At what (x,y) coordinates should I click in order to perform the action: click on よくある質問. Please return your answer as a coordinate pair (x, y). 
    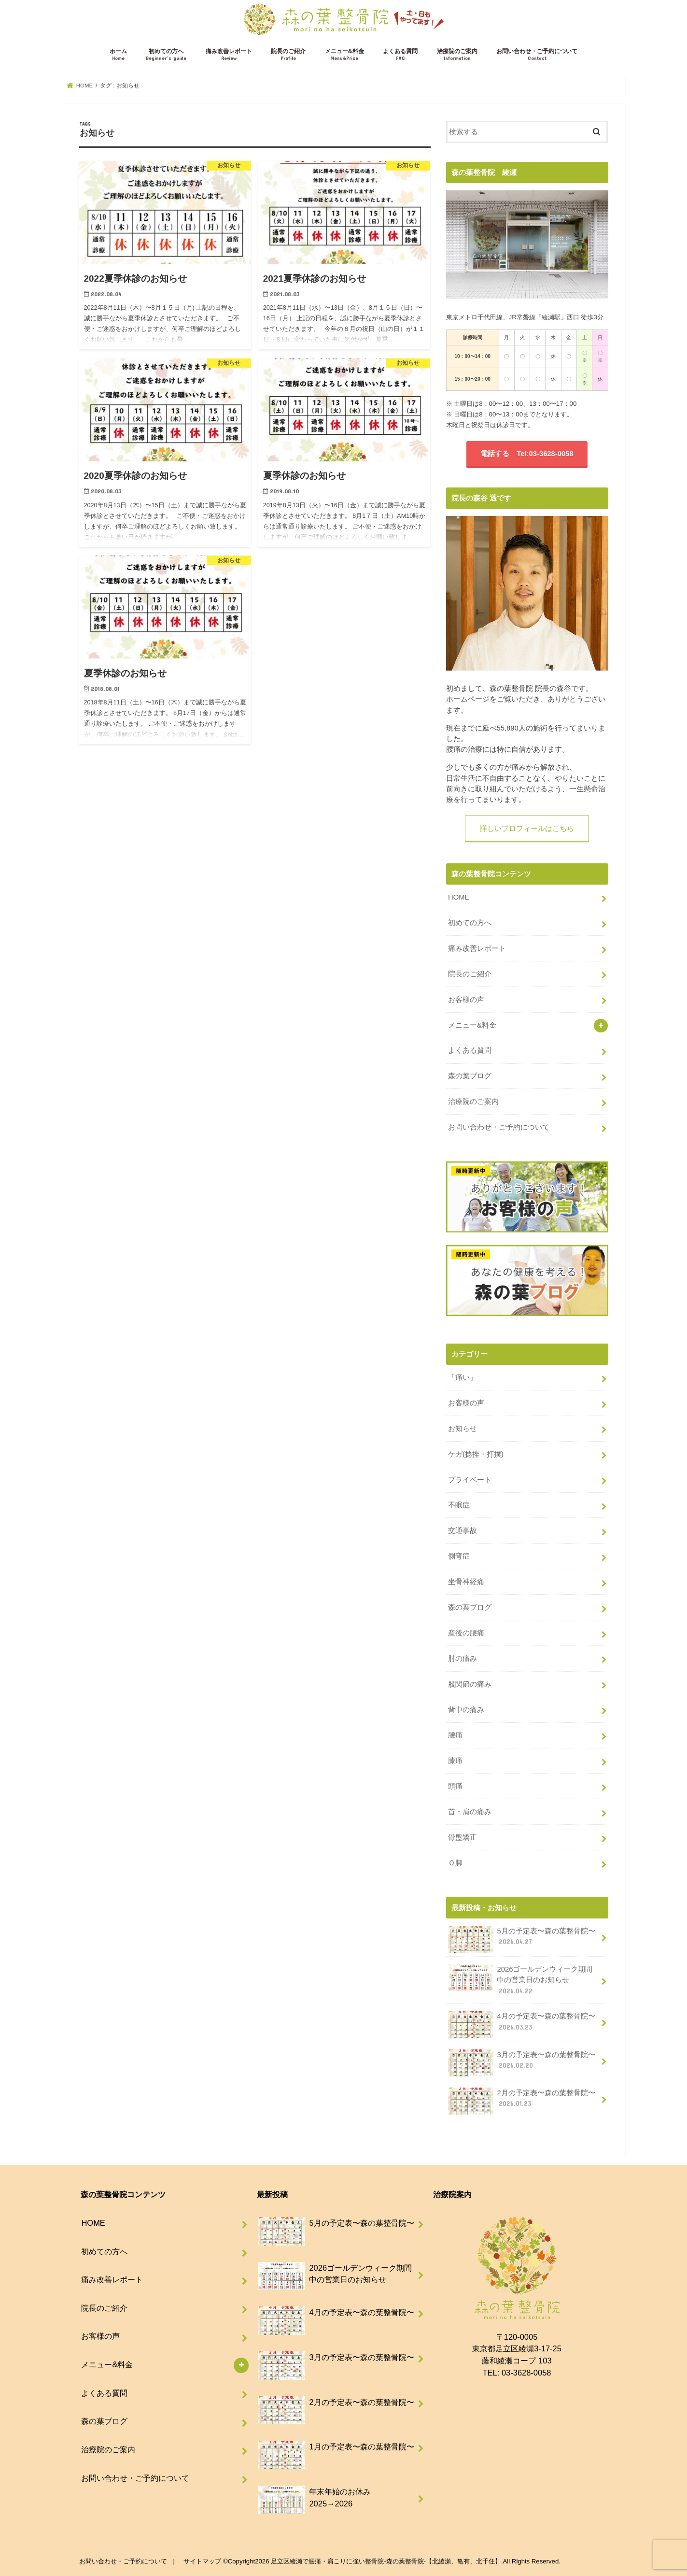
    Looking at the image, I should click on (400, 55).